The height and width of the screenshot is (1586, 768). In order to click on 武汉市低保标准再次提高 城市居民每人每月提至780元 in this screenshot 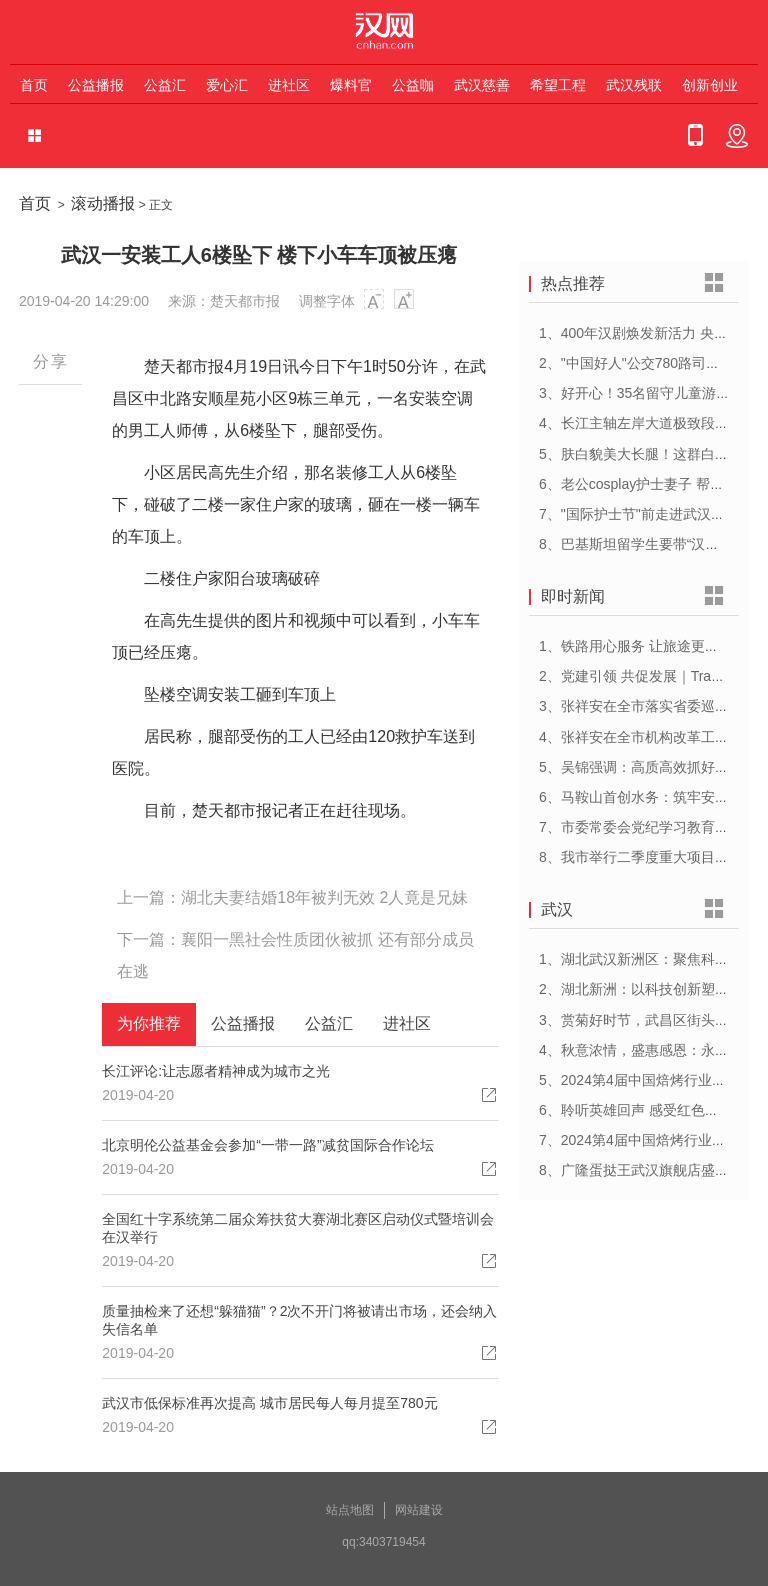, I will do `click(269, 1403)`.